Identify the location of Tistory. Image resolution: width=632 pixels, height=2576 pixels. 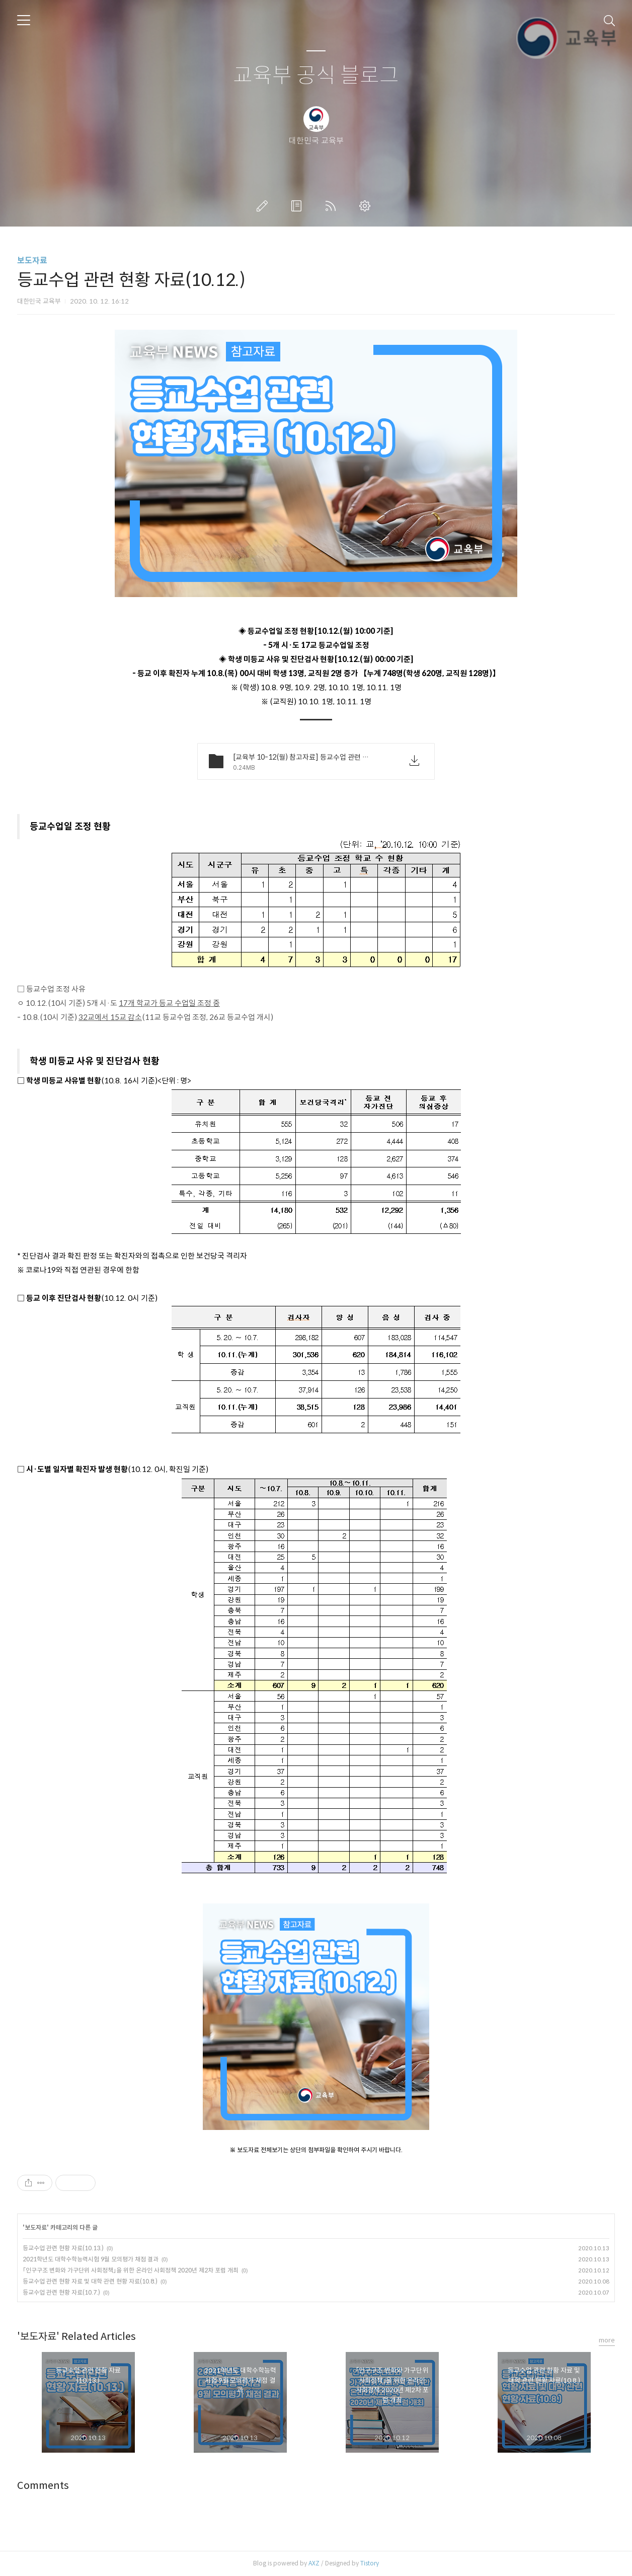
(369, 2563).